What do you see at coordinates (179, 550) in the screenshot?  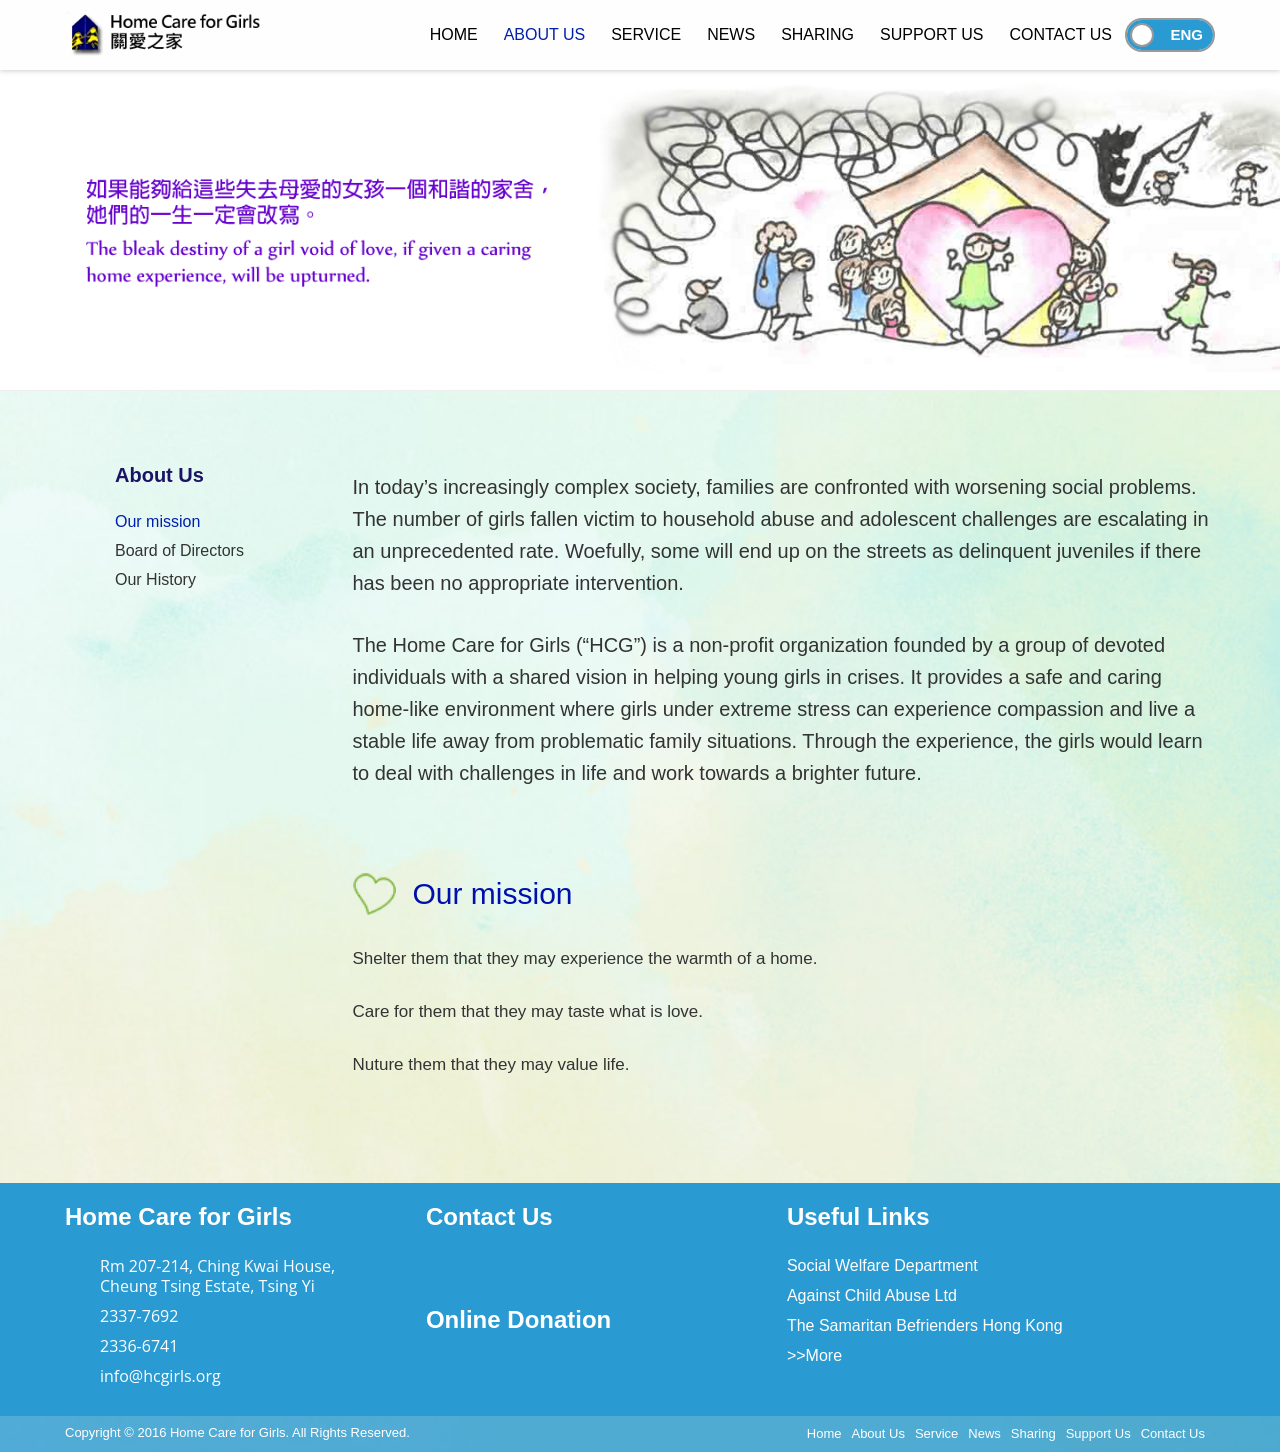 I see `Board of Directors` at bounding box center [179, 550].